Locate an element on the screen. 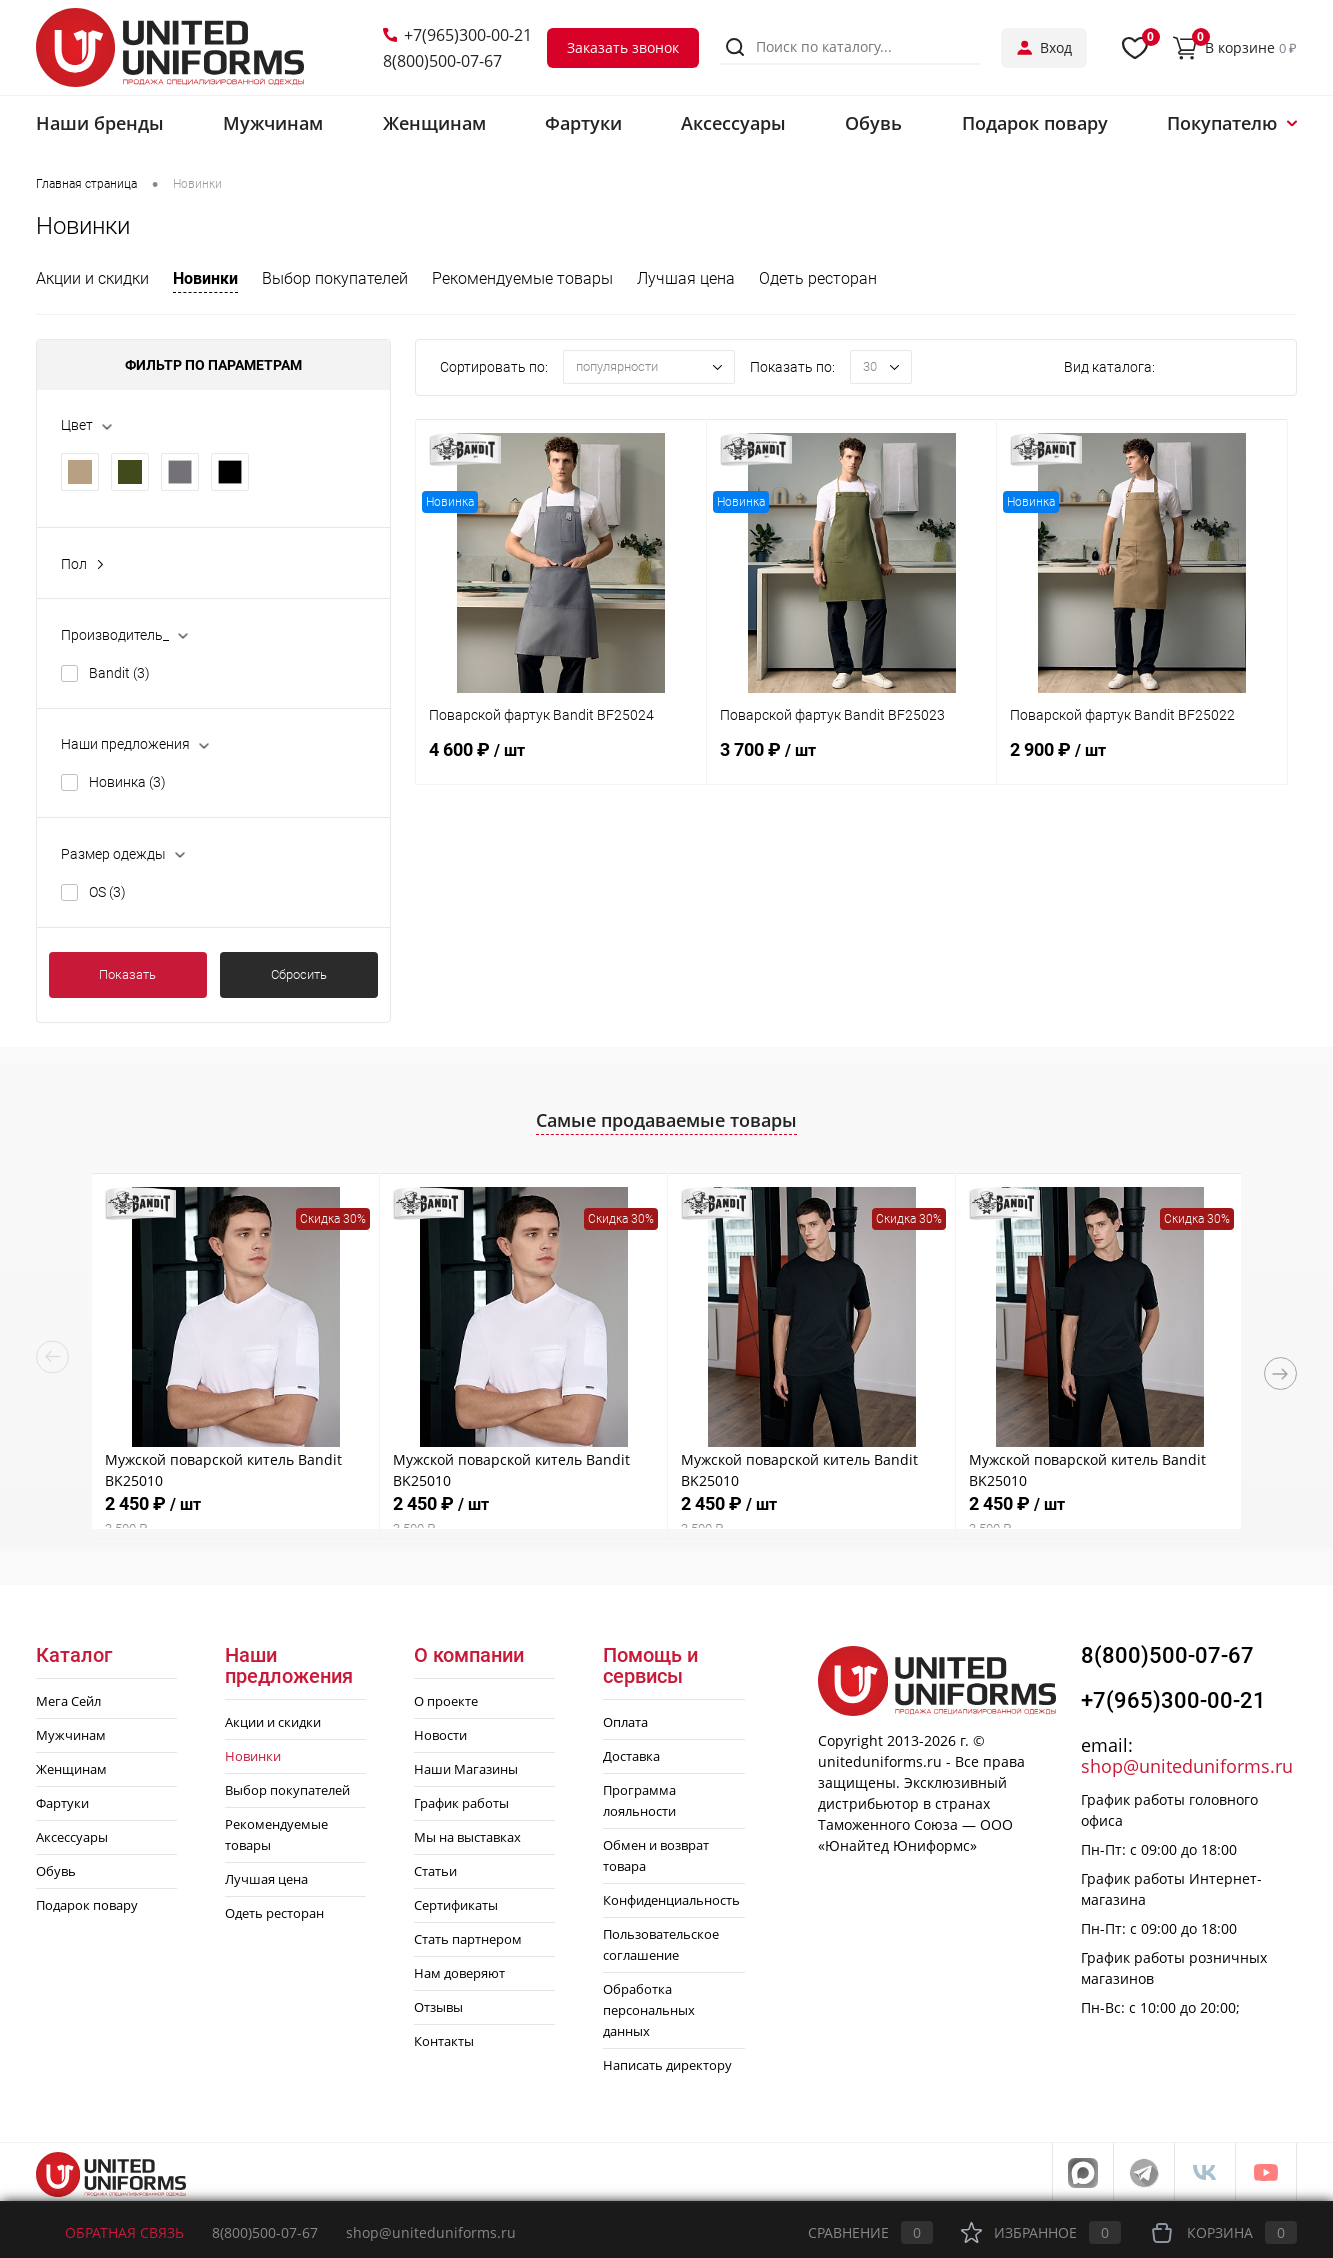 Image resolution: width=1333 pixels, height=2258 pixels. 2 900 ₽ is located at coordinates (1142, 761).